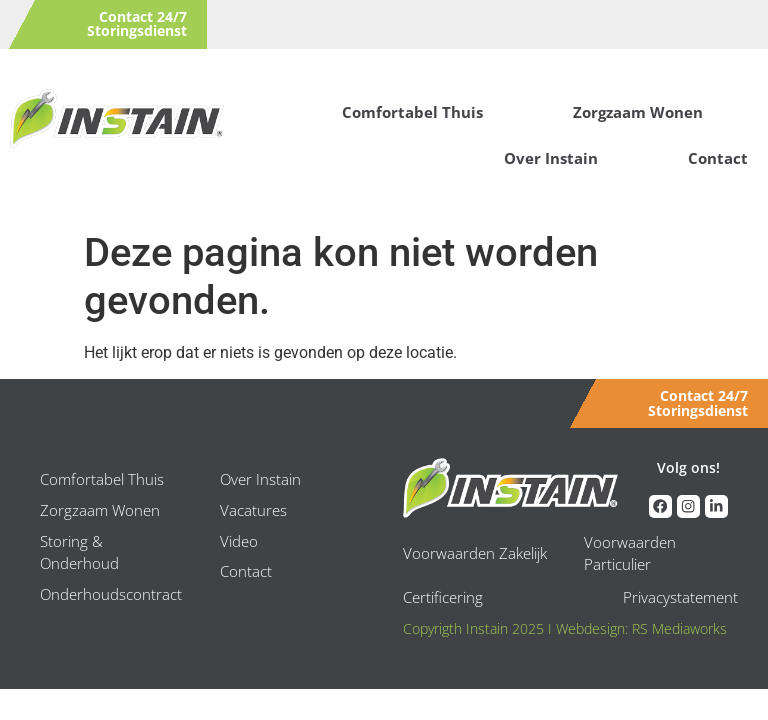 The height and width of the screenshot is (720, 768). What do you see at coordinates (638, 112) in the screenshot?
I see `Zorgzaam Wonen` at bounding box center [638, 112].